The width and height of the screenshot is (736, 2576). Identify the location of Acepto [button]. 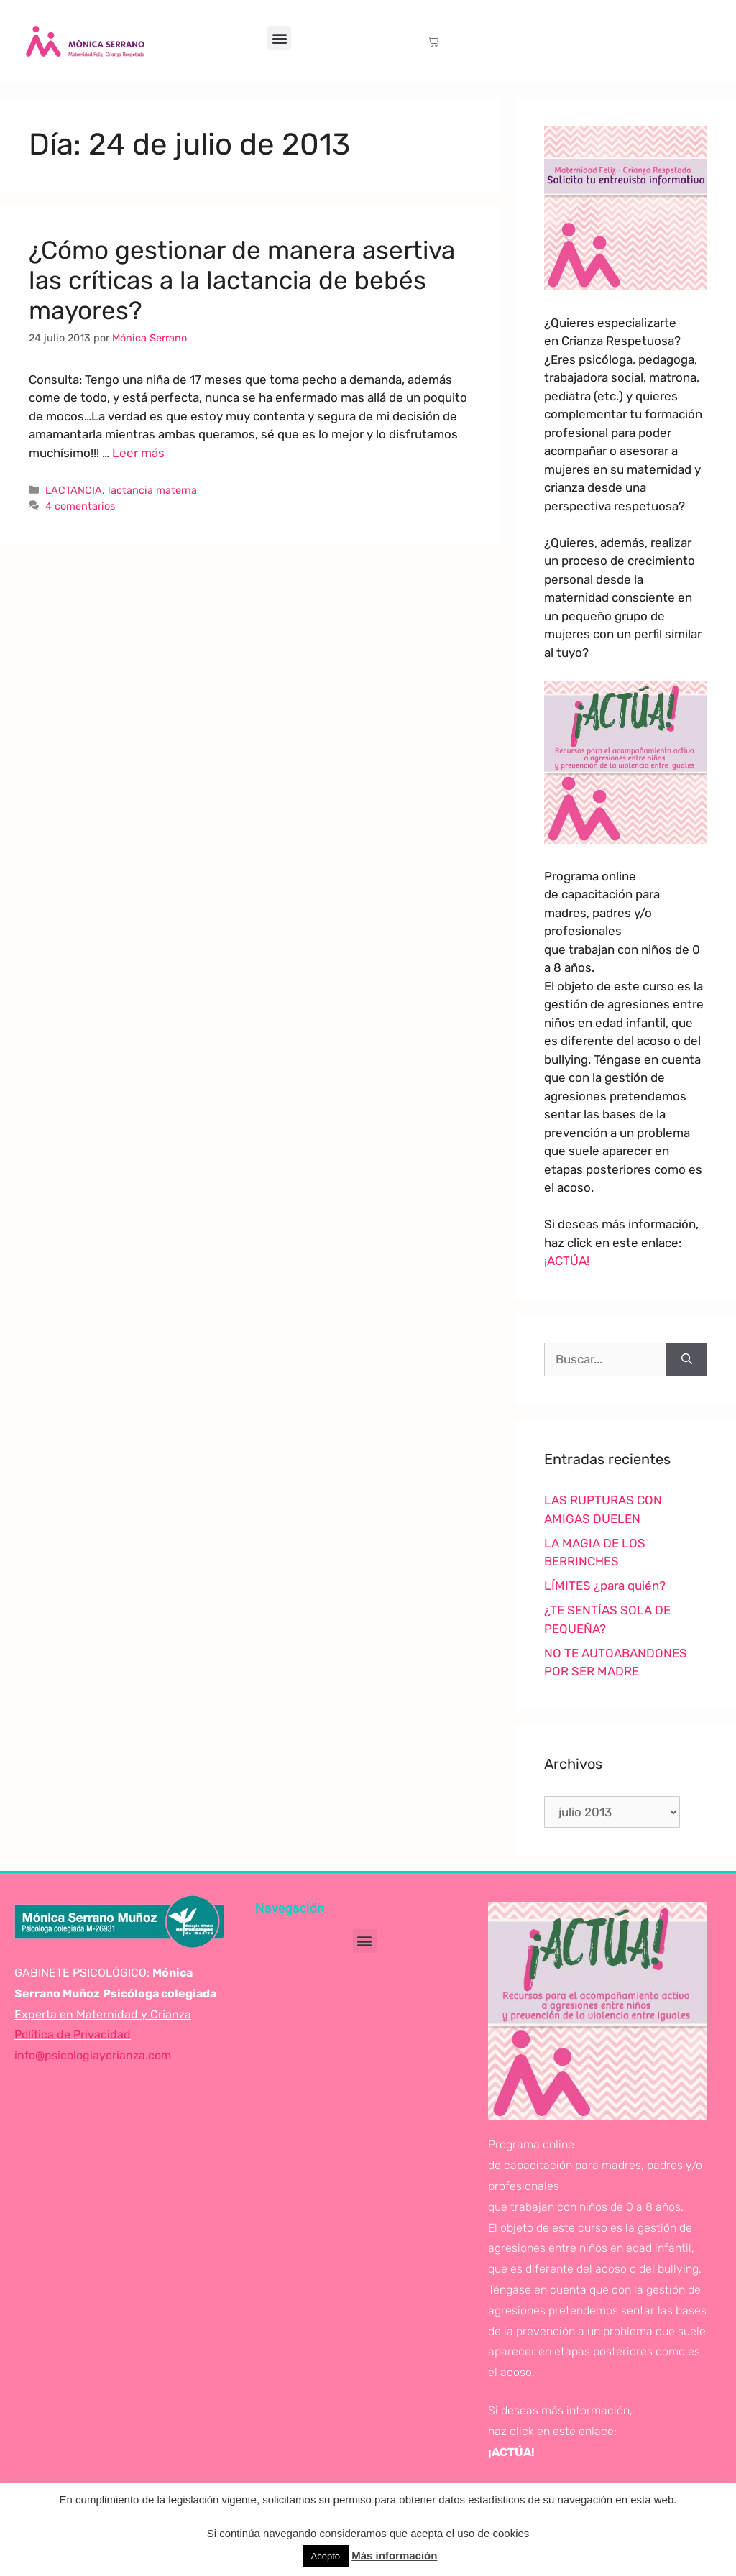
(325, 2556).